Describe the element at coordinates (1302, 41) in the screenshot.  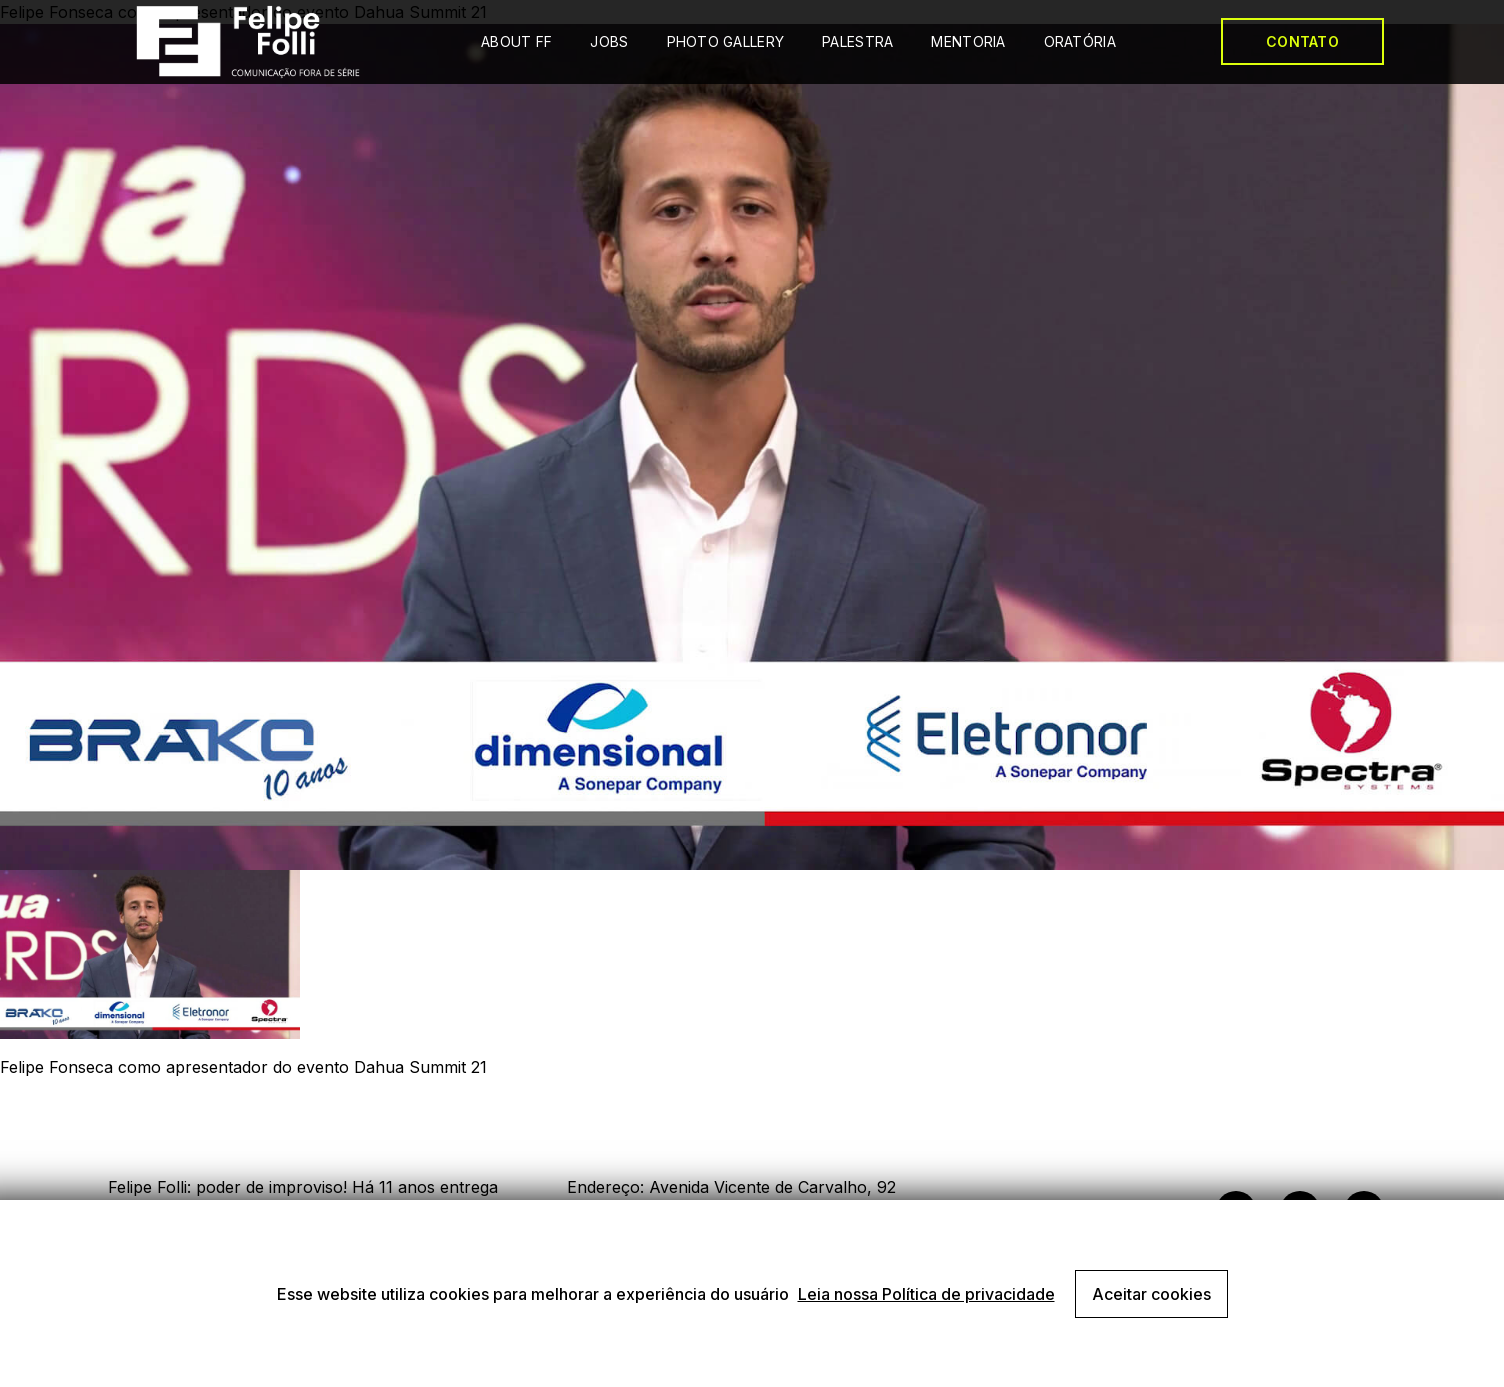
I see `CONTATO` at that location.